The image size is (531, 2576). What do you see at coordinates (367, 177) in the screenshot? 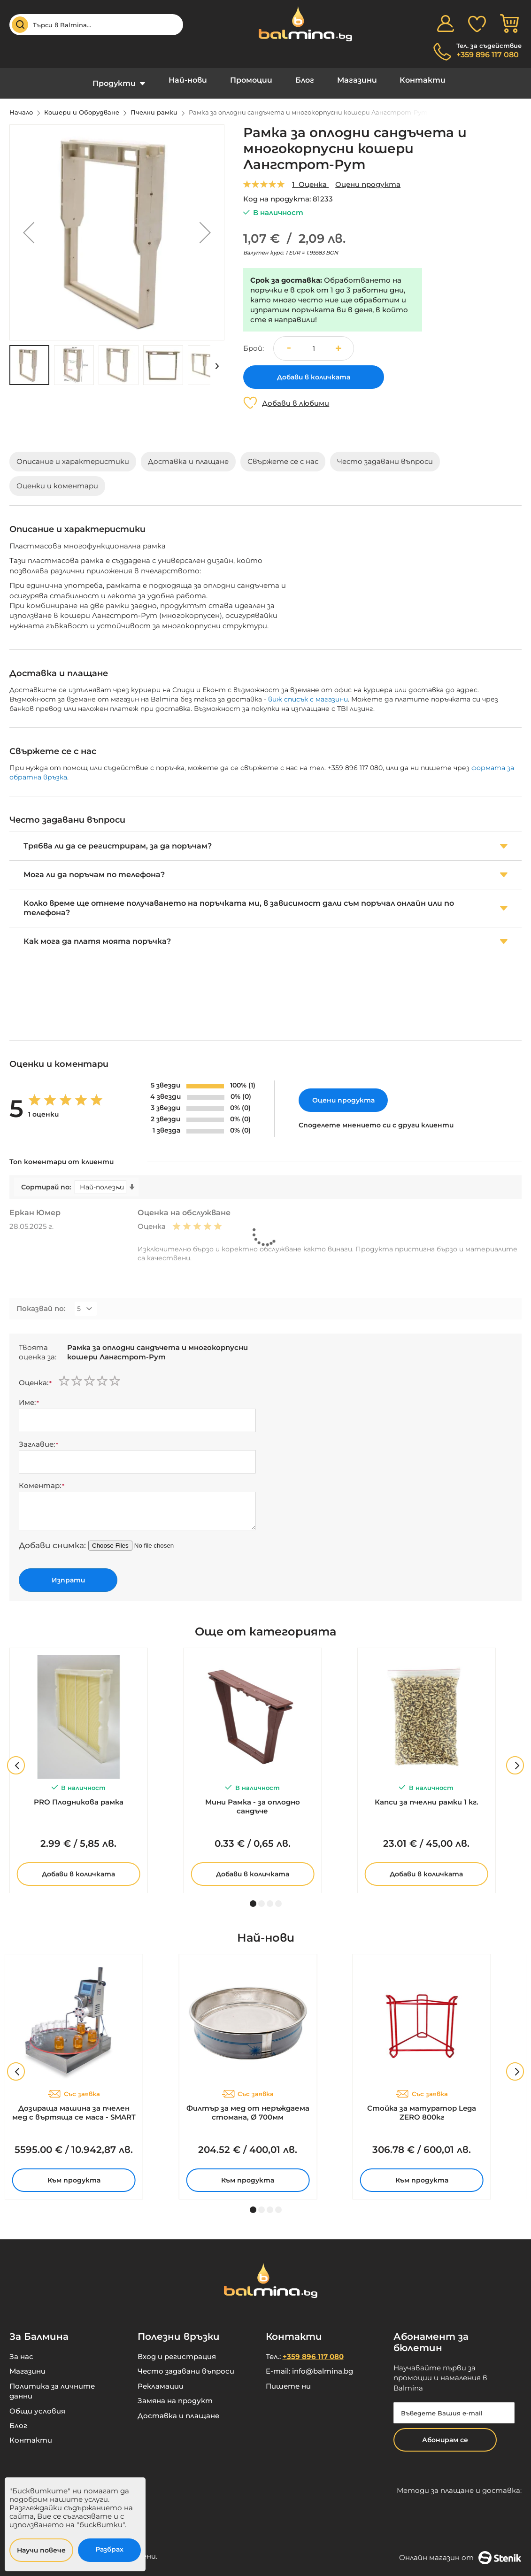
I see `Оцени продукта` at bounding box center [367, 177].